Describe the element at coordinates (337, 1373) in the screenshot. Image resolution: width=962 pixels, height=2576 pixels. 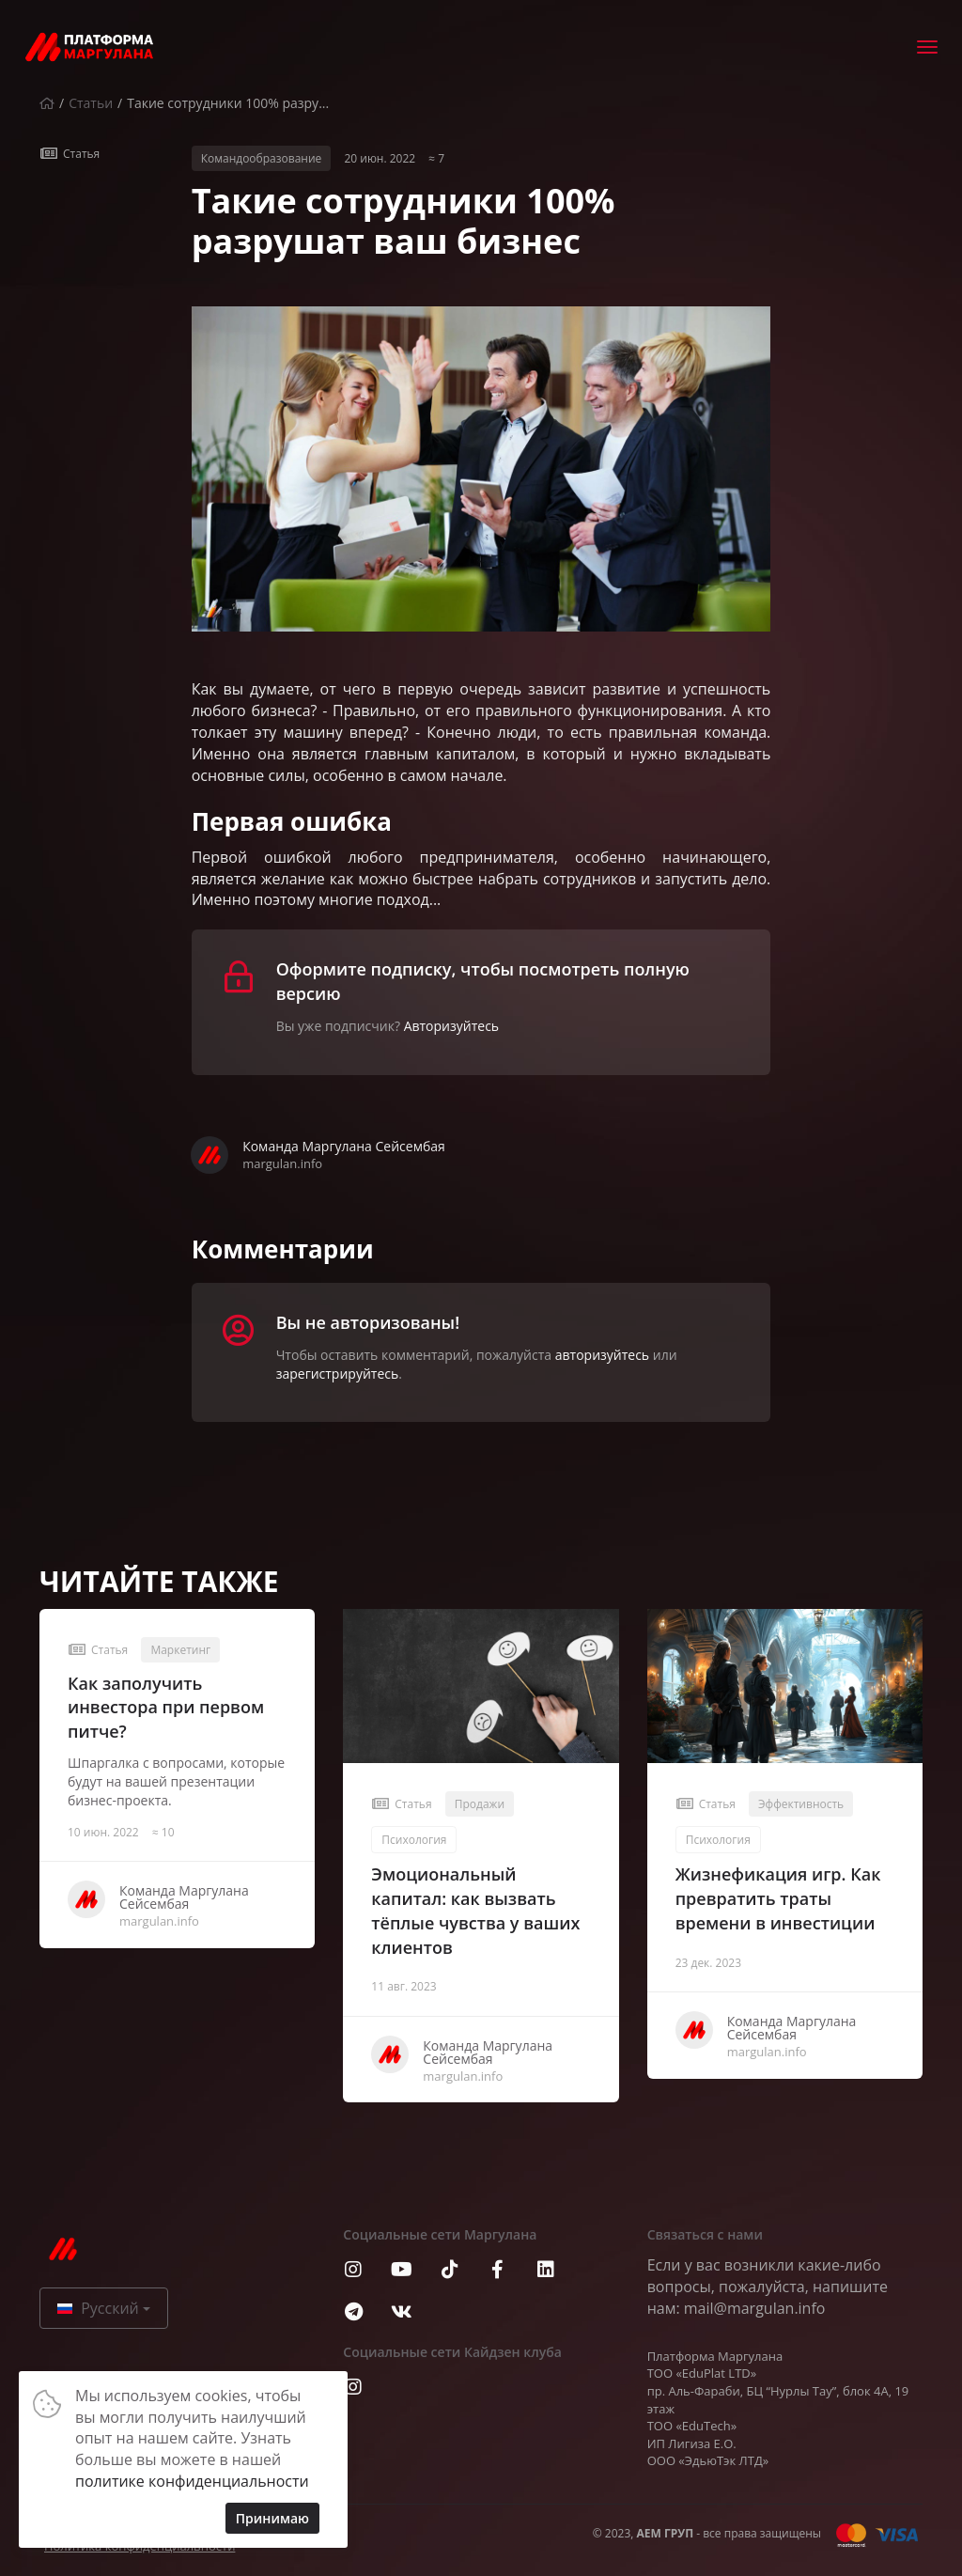
I see `зарегистрируйтесь` at that location.